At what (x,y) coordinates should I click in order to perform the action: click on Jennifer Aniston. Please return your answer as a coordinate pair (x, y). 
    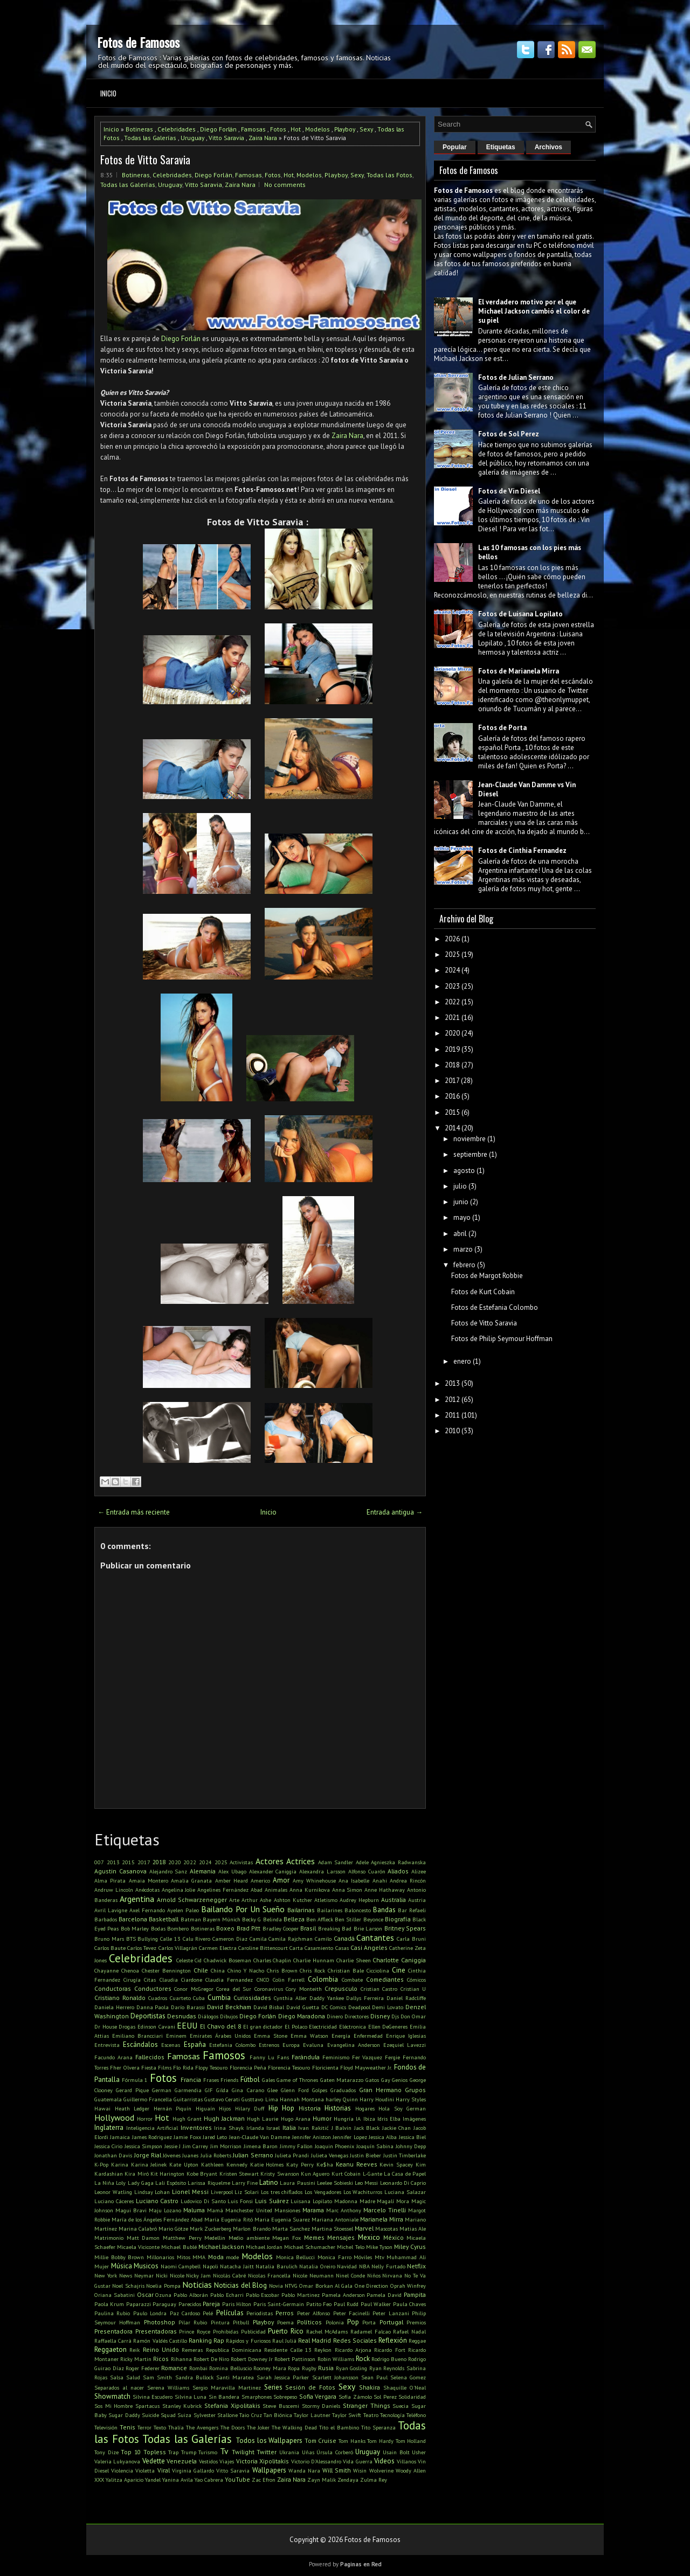
    Looking at the image, I should click on (311, 2137).